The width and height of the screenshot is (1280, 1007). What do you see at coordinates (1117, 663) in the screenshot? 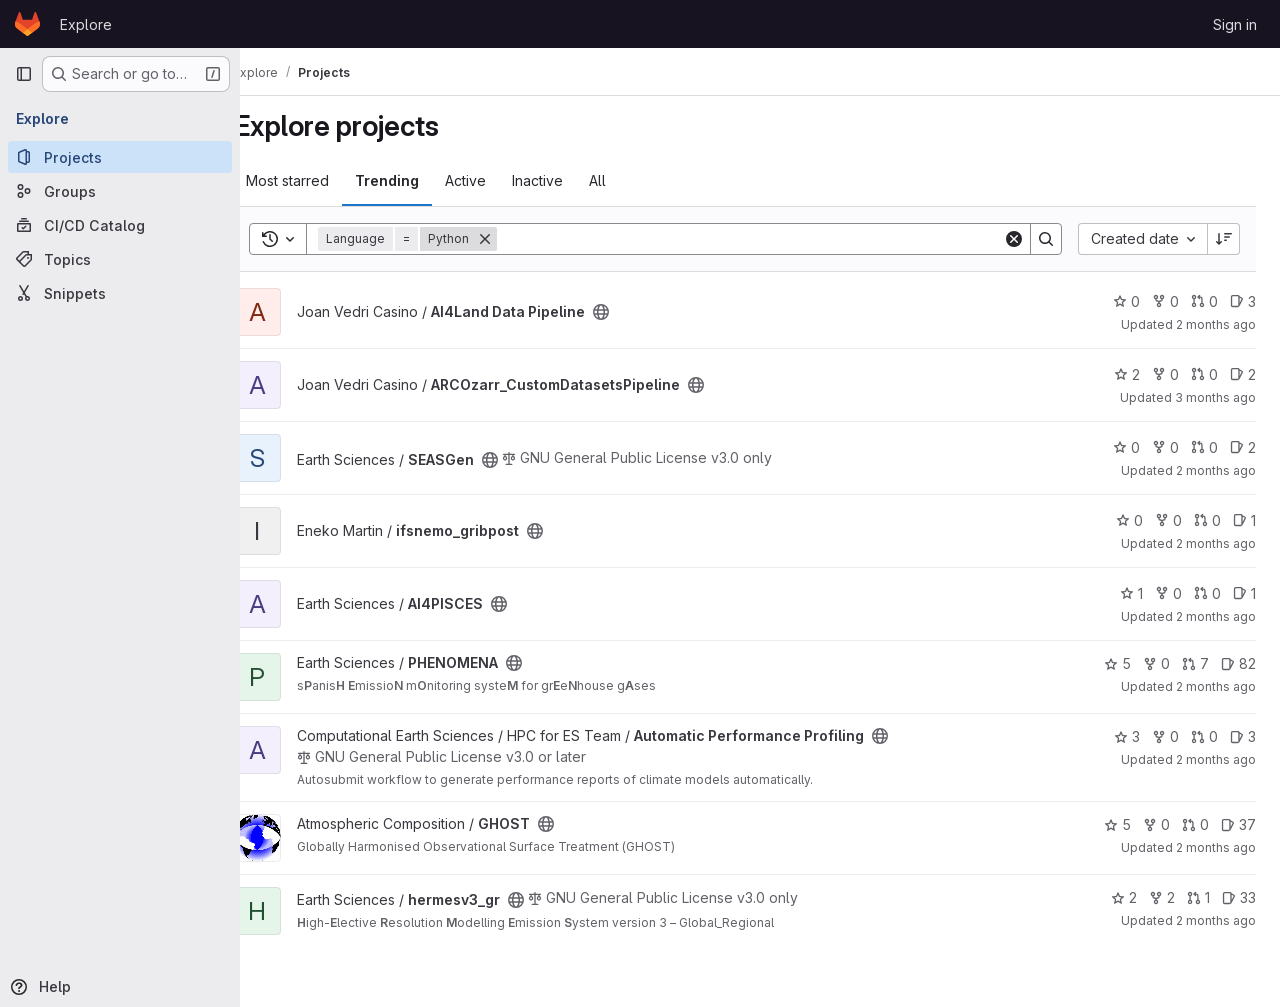
I see `5 [PHENOMENA has 5 stars]` at bounding box center [1117, 663].